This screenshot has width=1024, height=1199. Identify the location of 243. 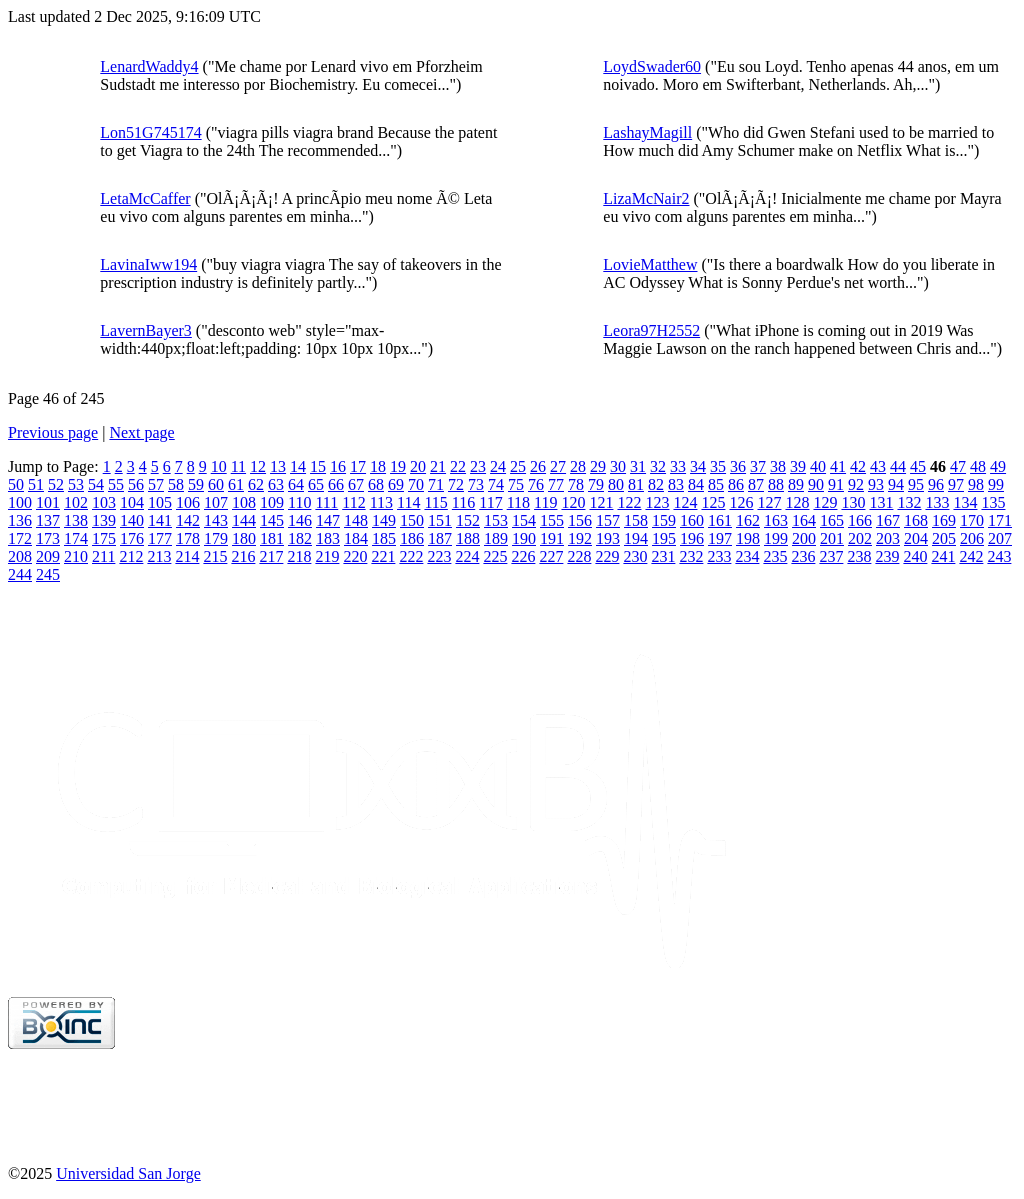
(999, 556).